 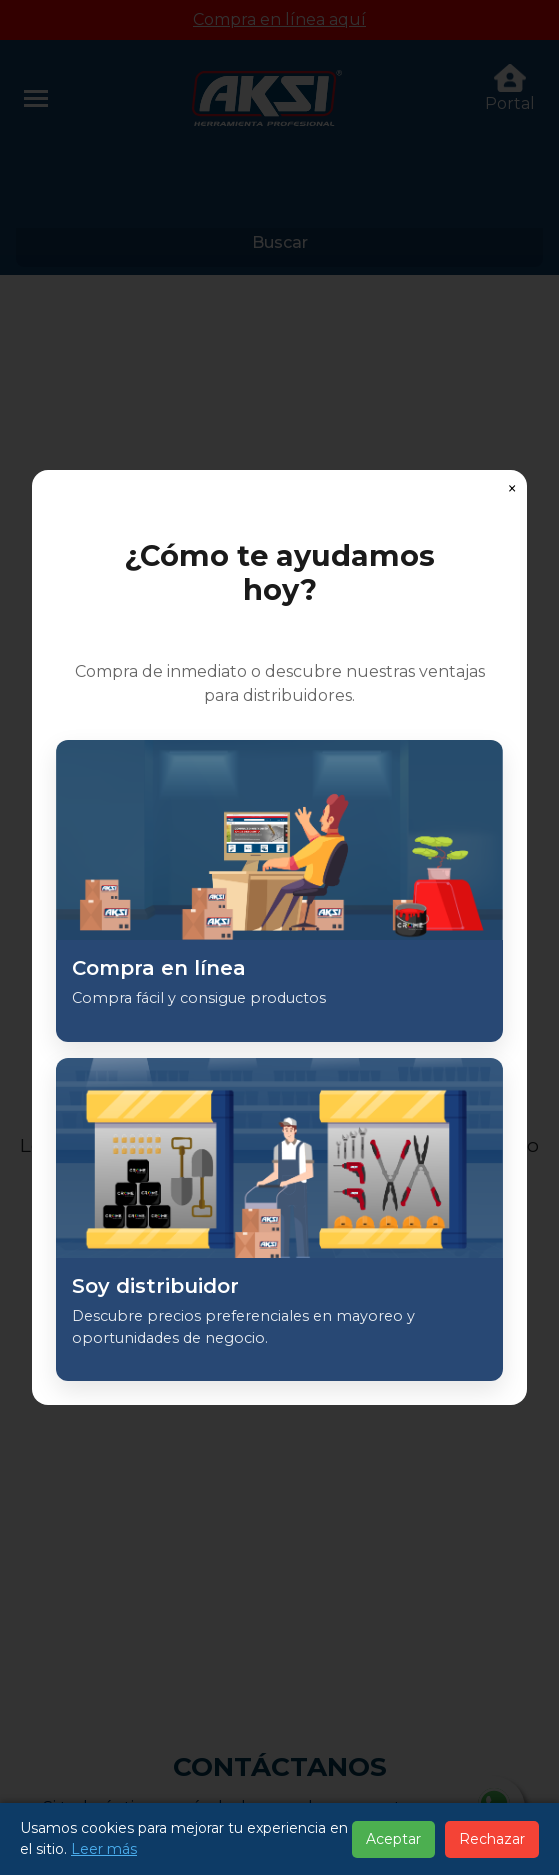 I want to click on Rechazar, so click(x=492, y=1839).